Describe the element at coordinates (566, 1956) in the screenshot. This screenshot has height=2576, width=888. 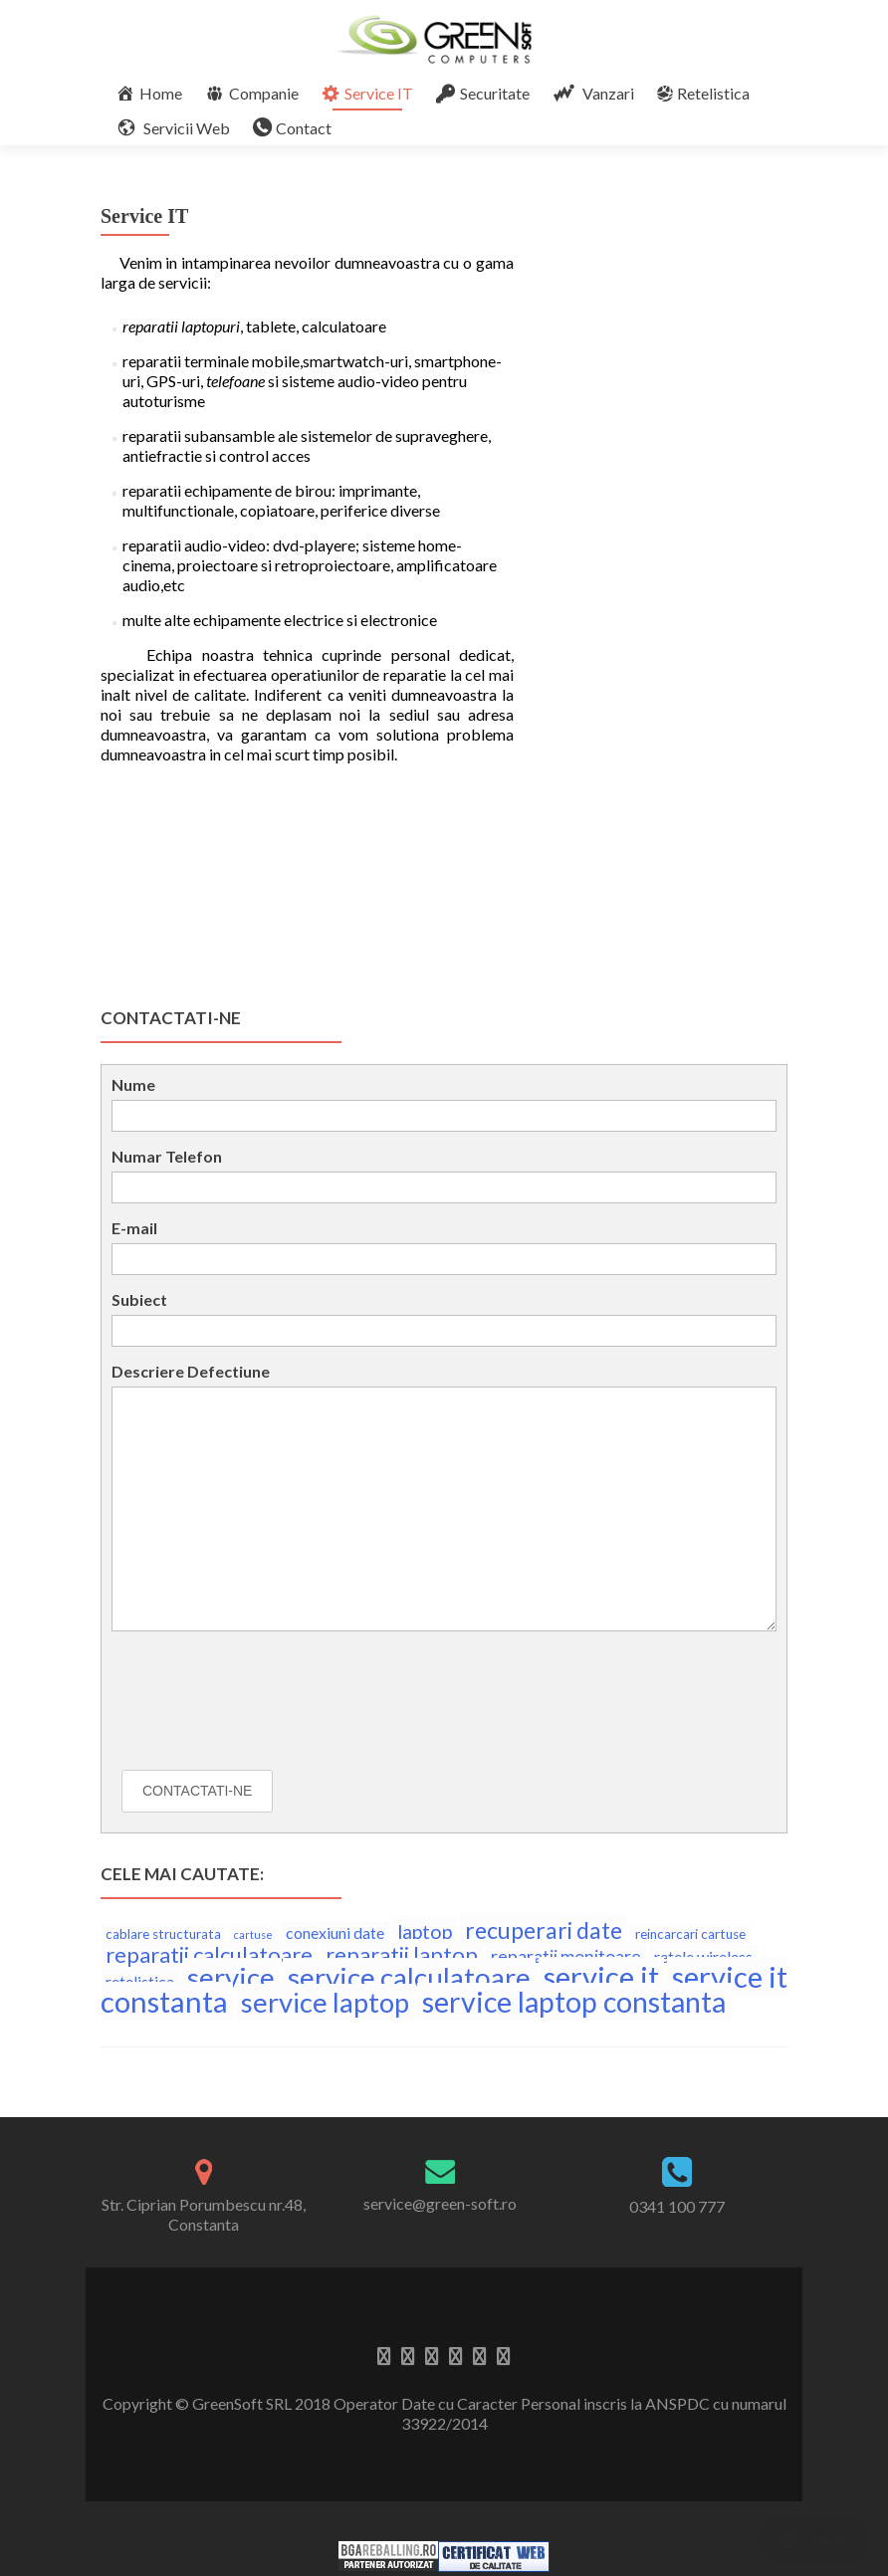
I see `reparatii monitoare [reparatii monitoare (5 elemente)]` at that location.